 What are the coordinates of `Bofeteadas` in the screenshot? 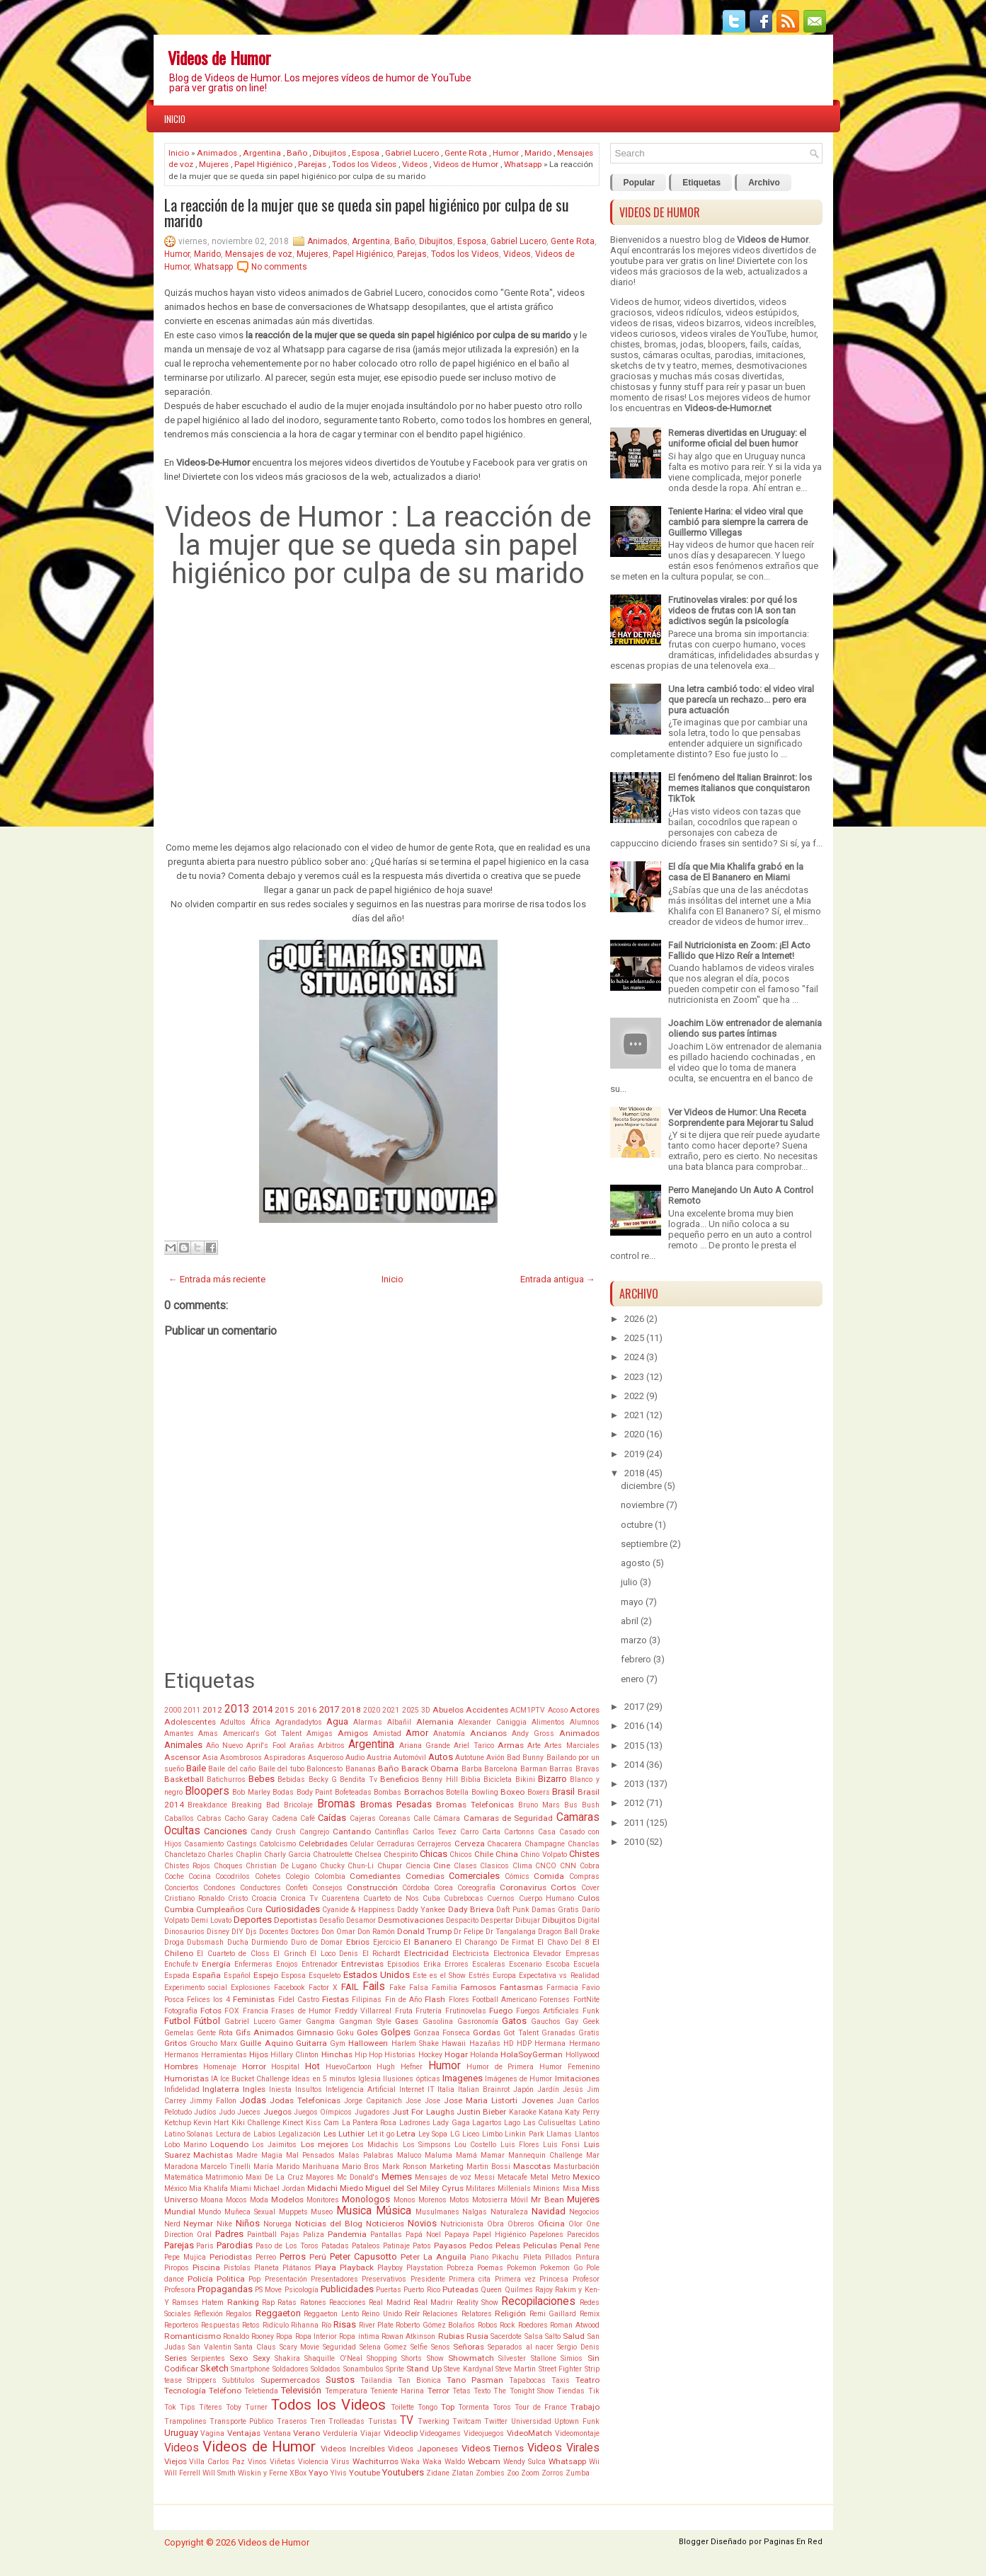 It's located at (353, 1792).